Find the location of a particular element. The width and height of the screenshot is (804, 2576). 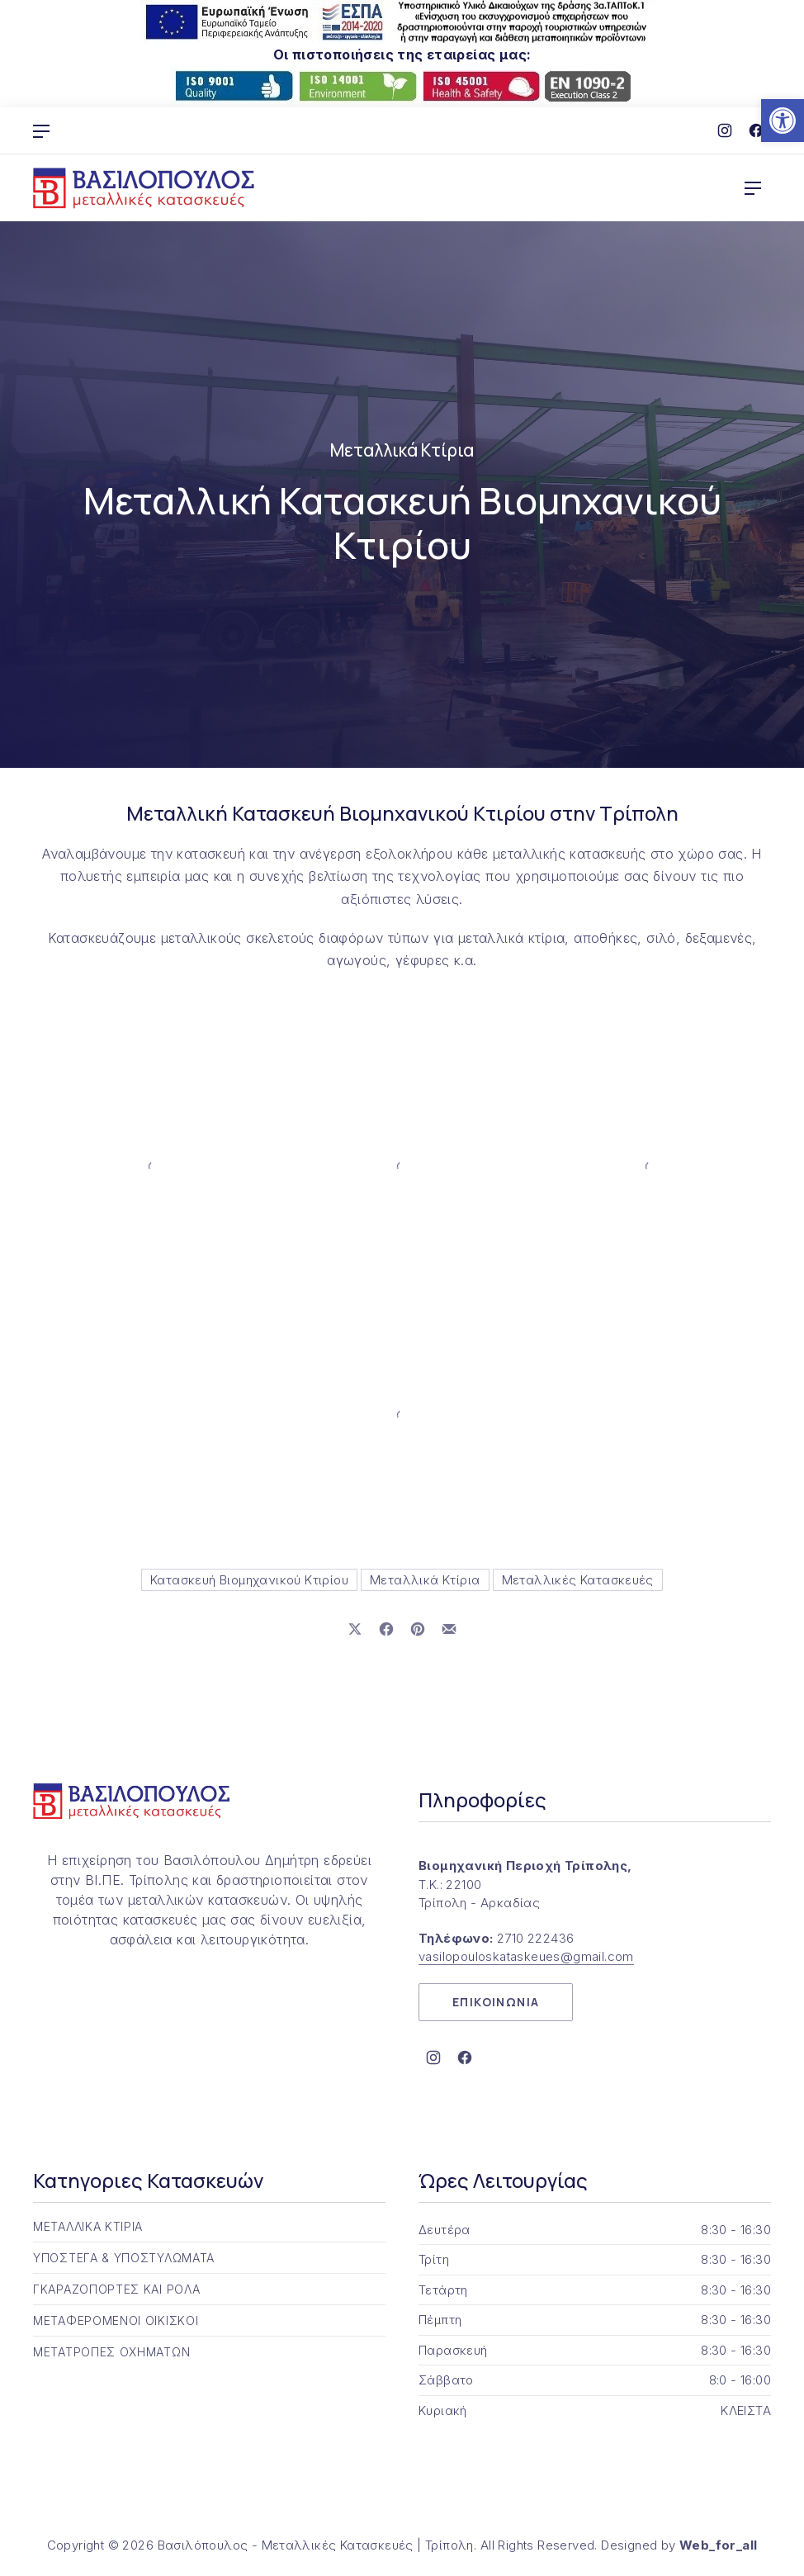

ΕΠΙΚΟΙΝΩΝΙΑ is located at coordinates (495, 2002).